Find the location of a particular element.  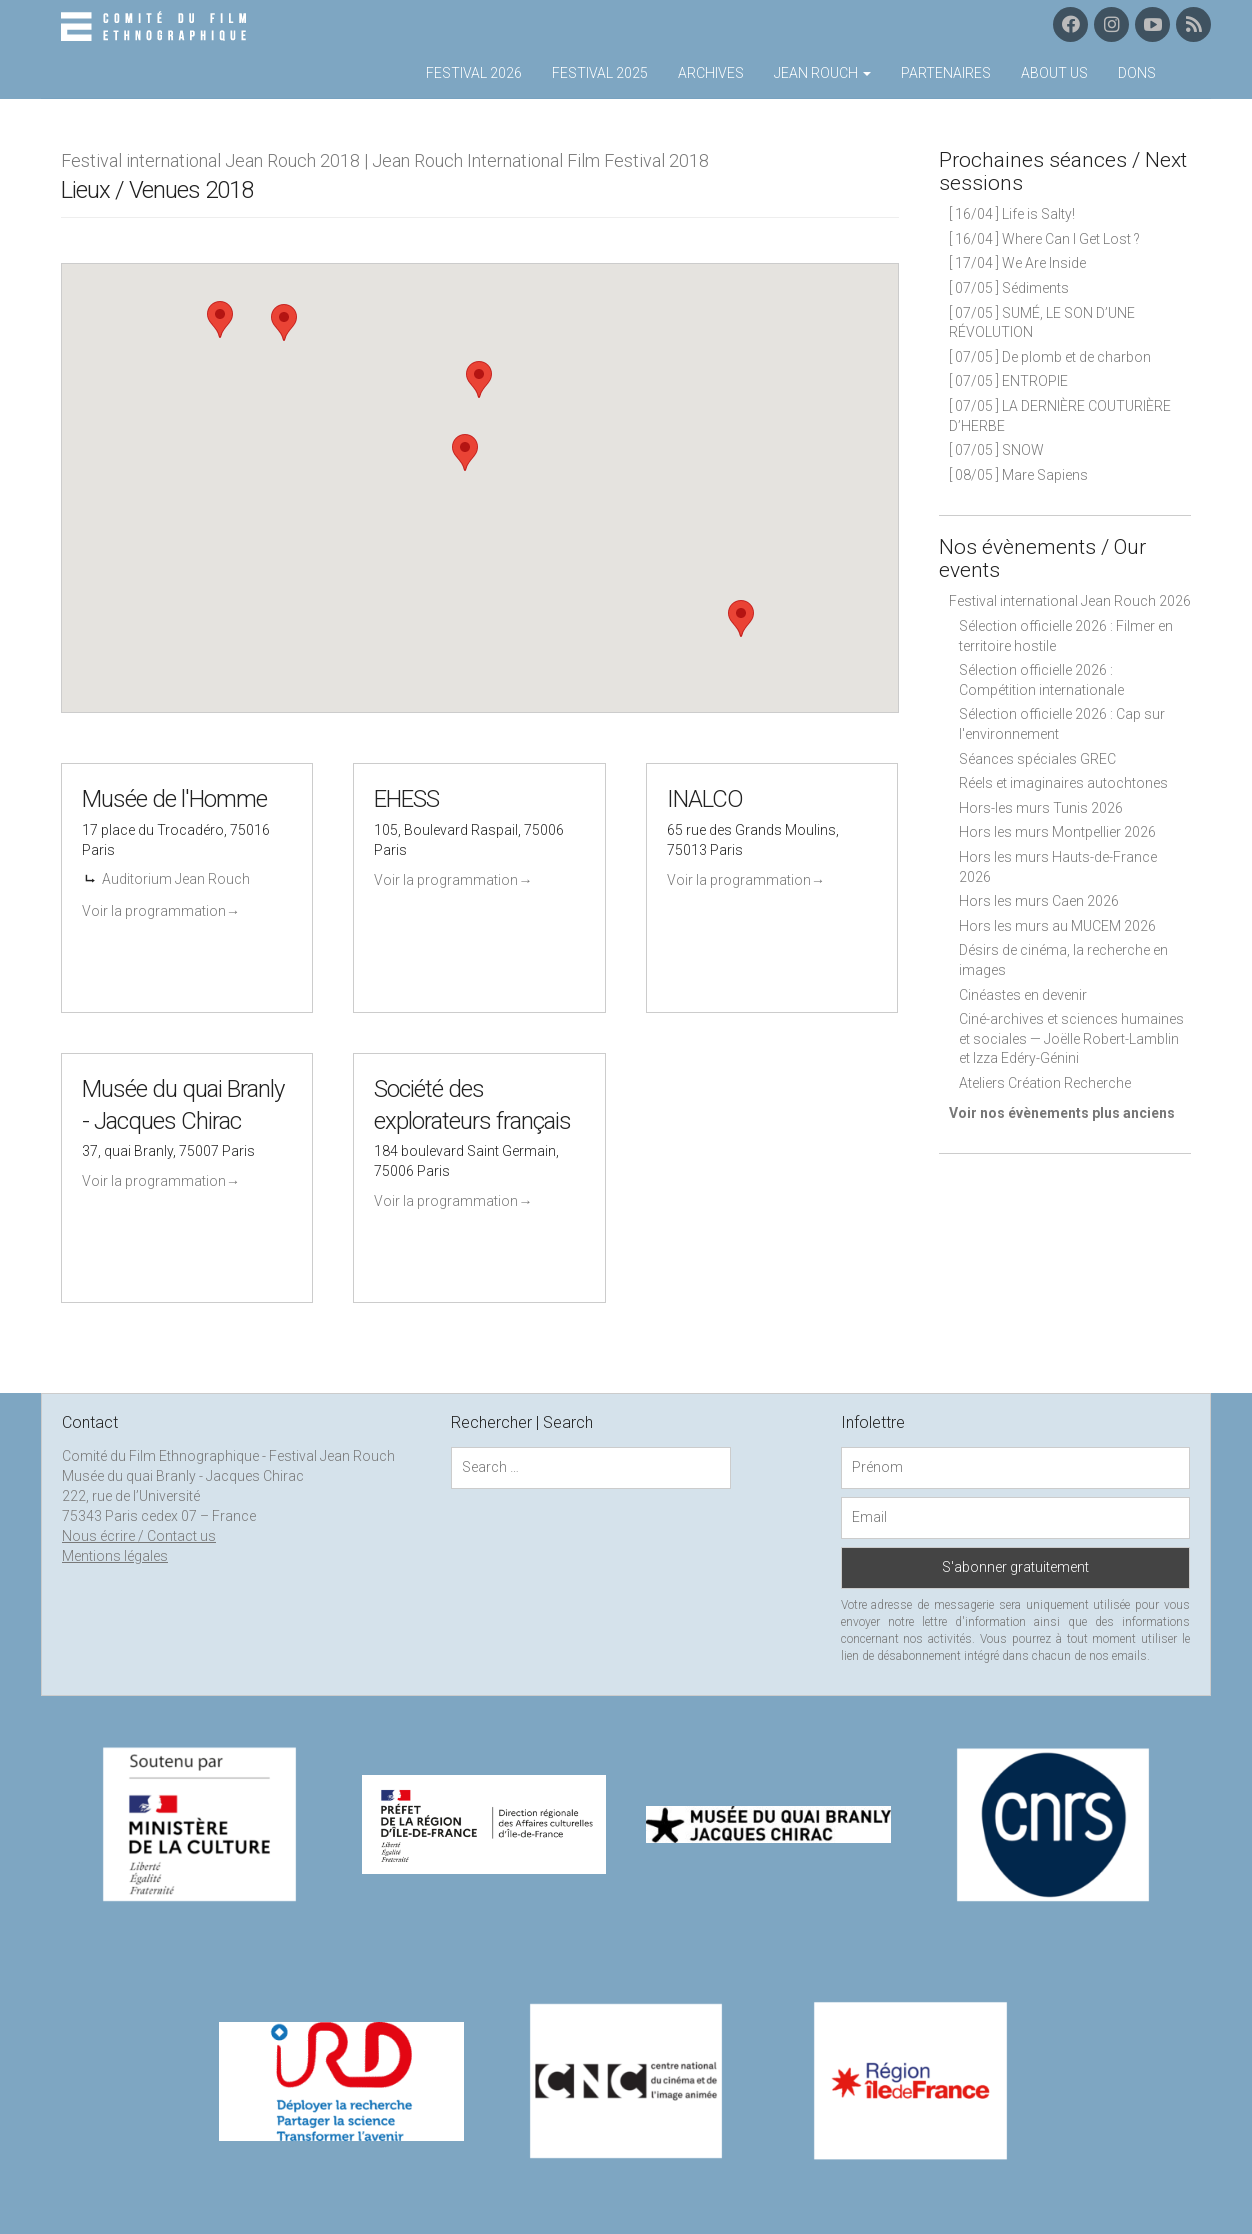

Auditorium Jean Rouch is located at coordinates (176, 879).